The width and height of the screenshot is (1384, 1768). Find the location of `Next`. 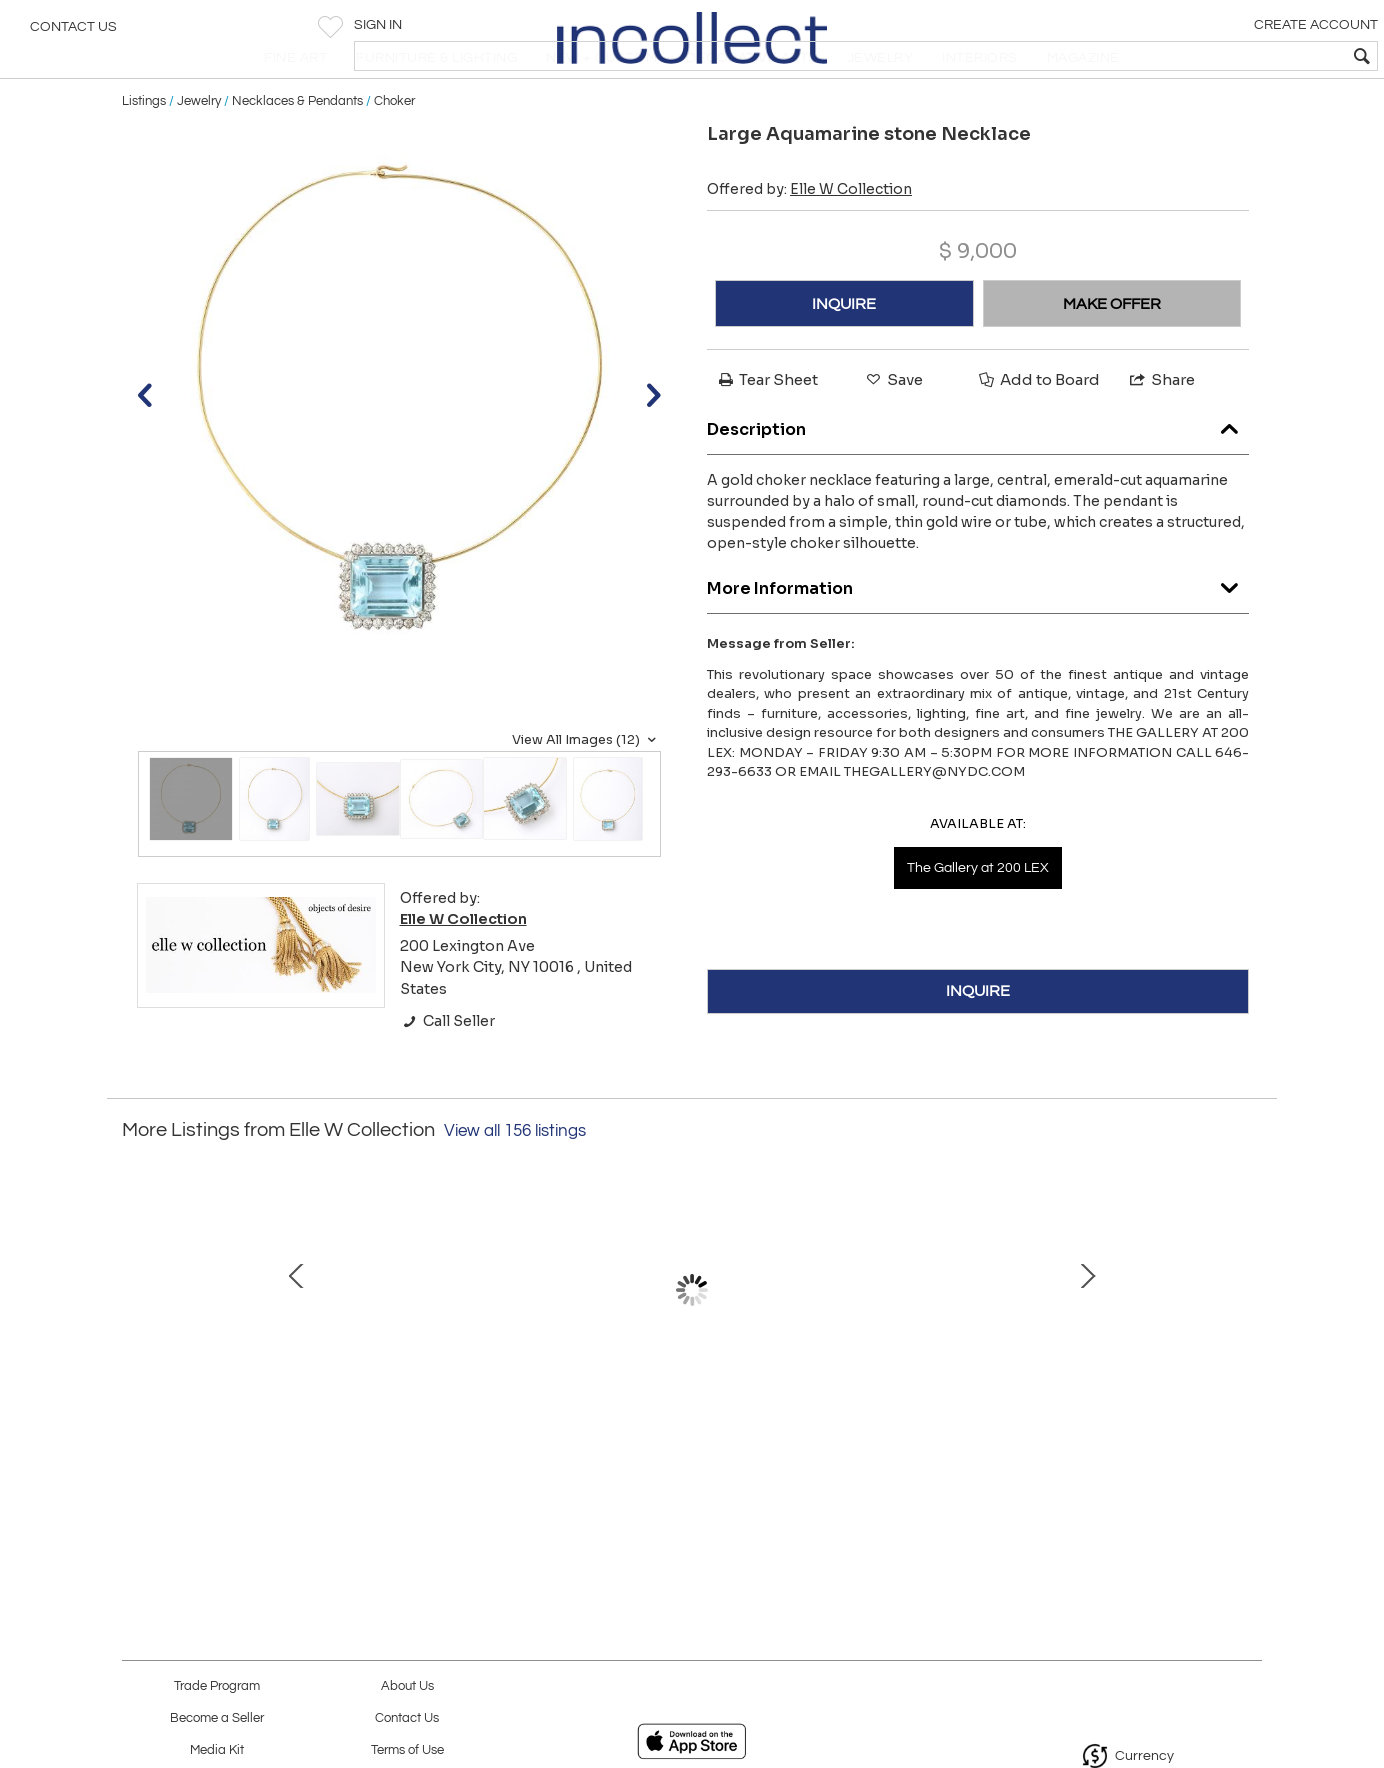

Next is located at coordinates (1247, 1351).